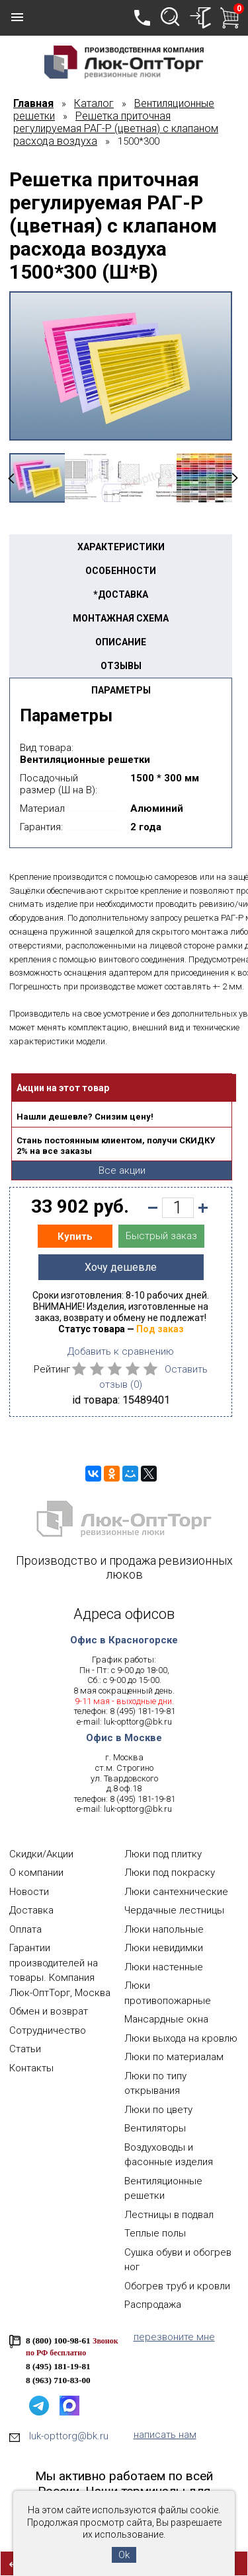 Image resolution: width=248 pixels, height=2576 pixels. Describe the element at coordinates (163, 1854) in the screenshot. I see `Люки под плитку` at that location.